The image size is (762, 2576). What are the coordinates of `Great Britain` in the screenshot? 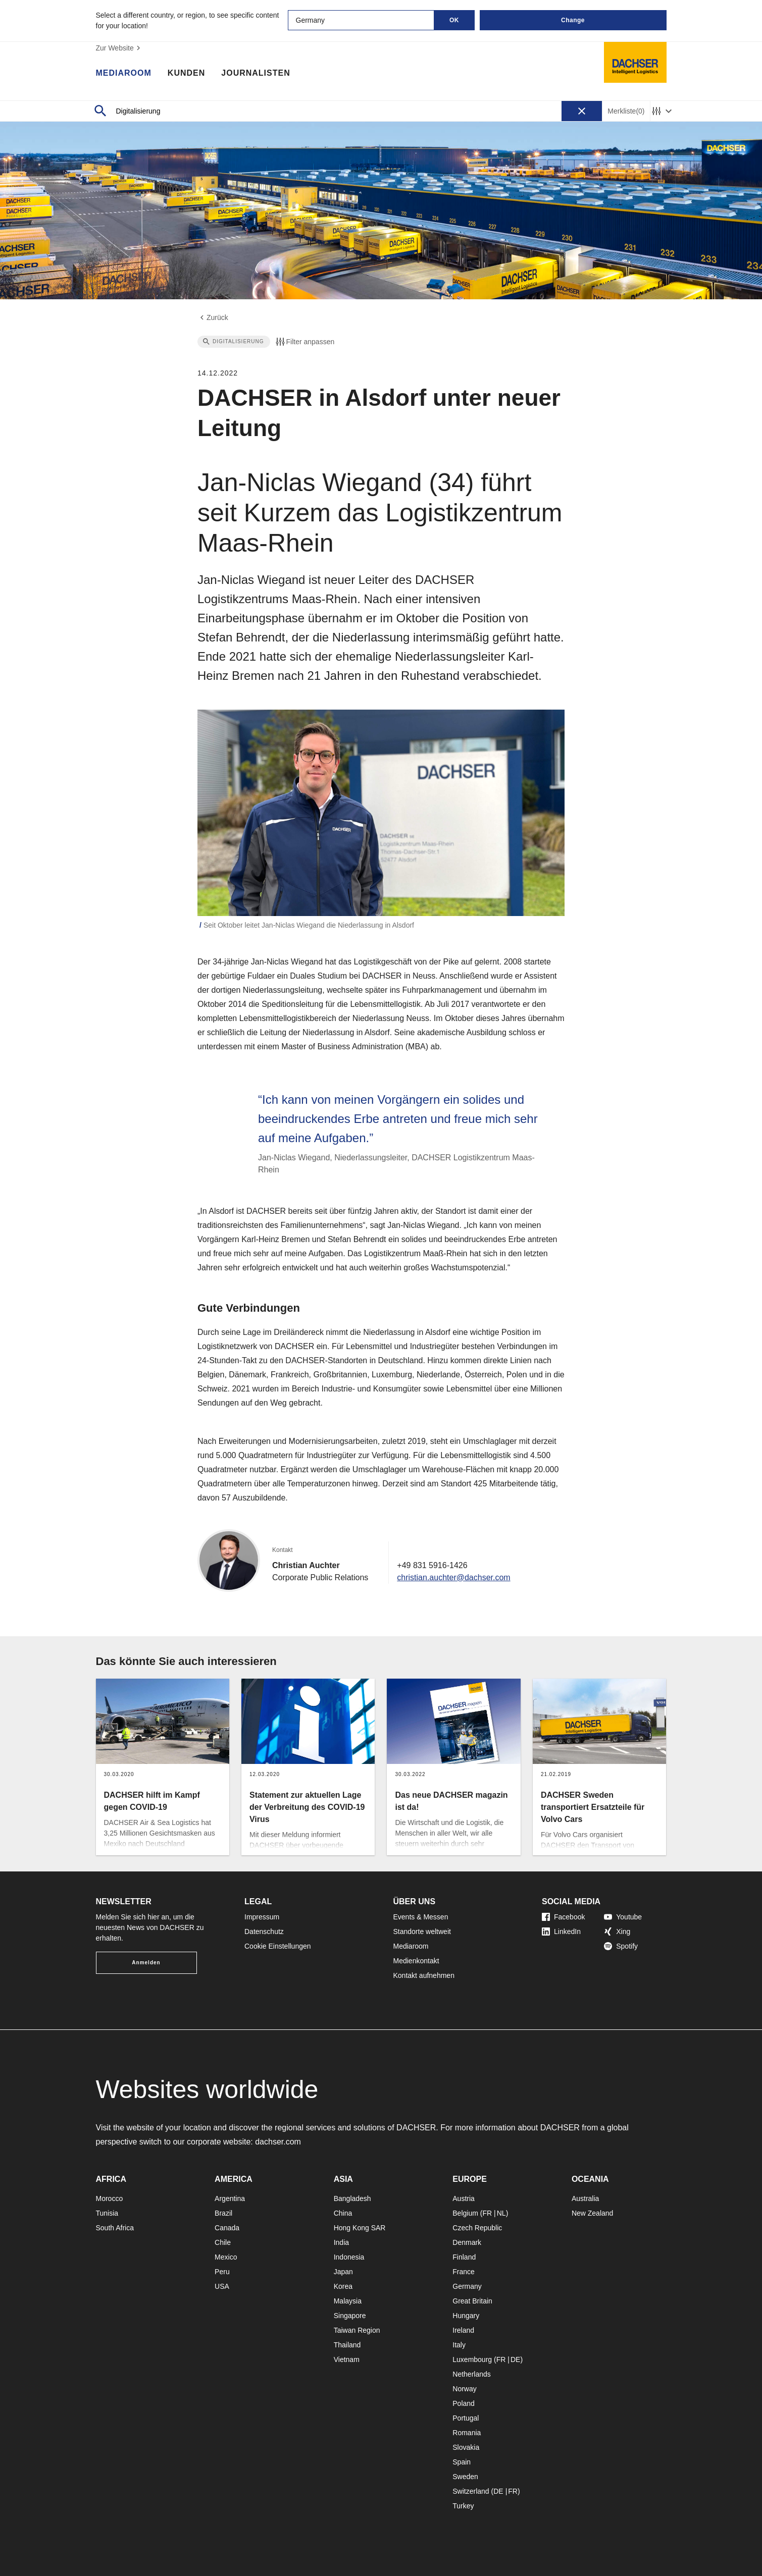 It's located at (472, 2301).